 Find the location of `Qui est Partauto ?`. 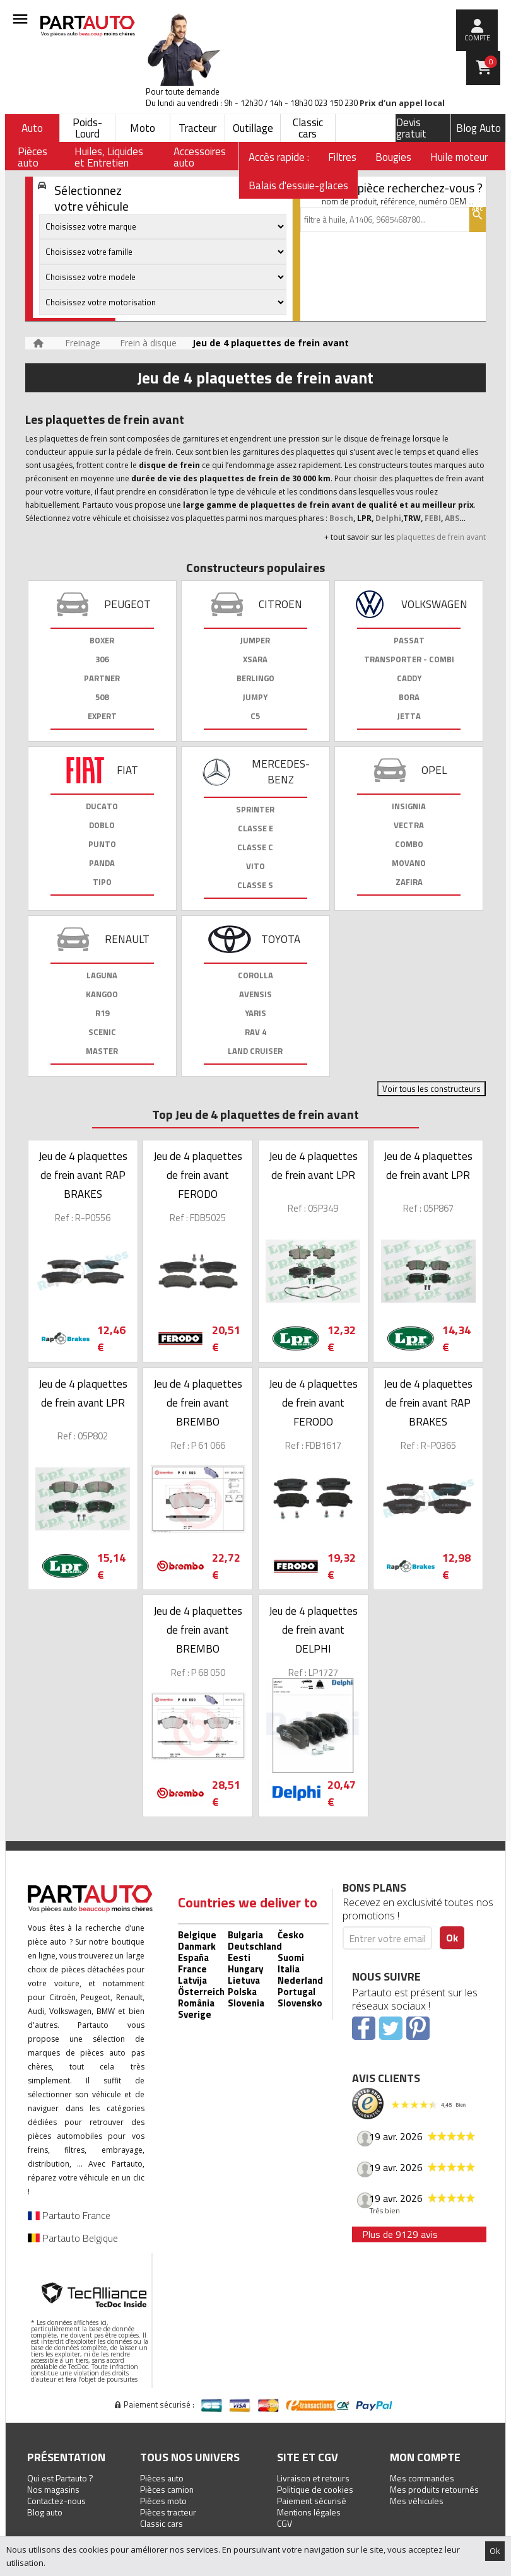

Qui est Partauto ? is located at coordinates (60, 2478).